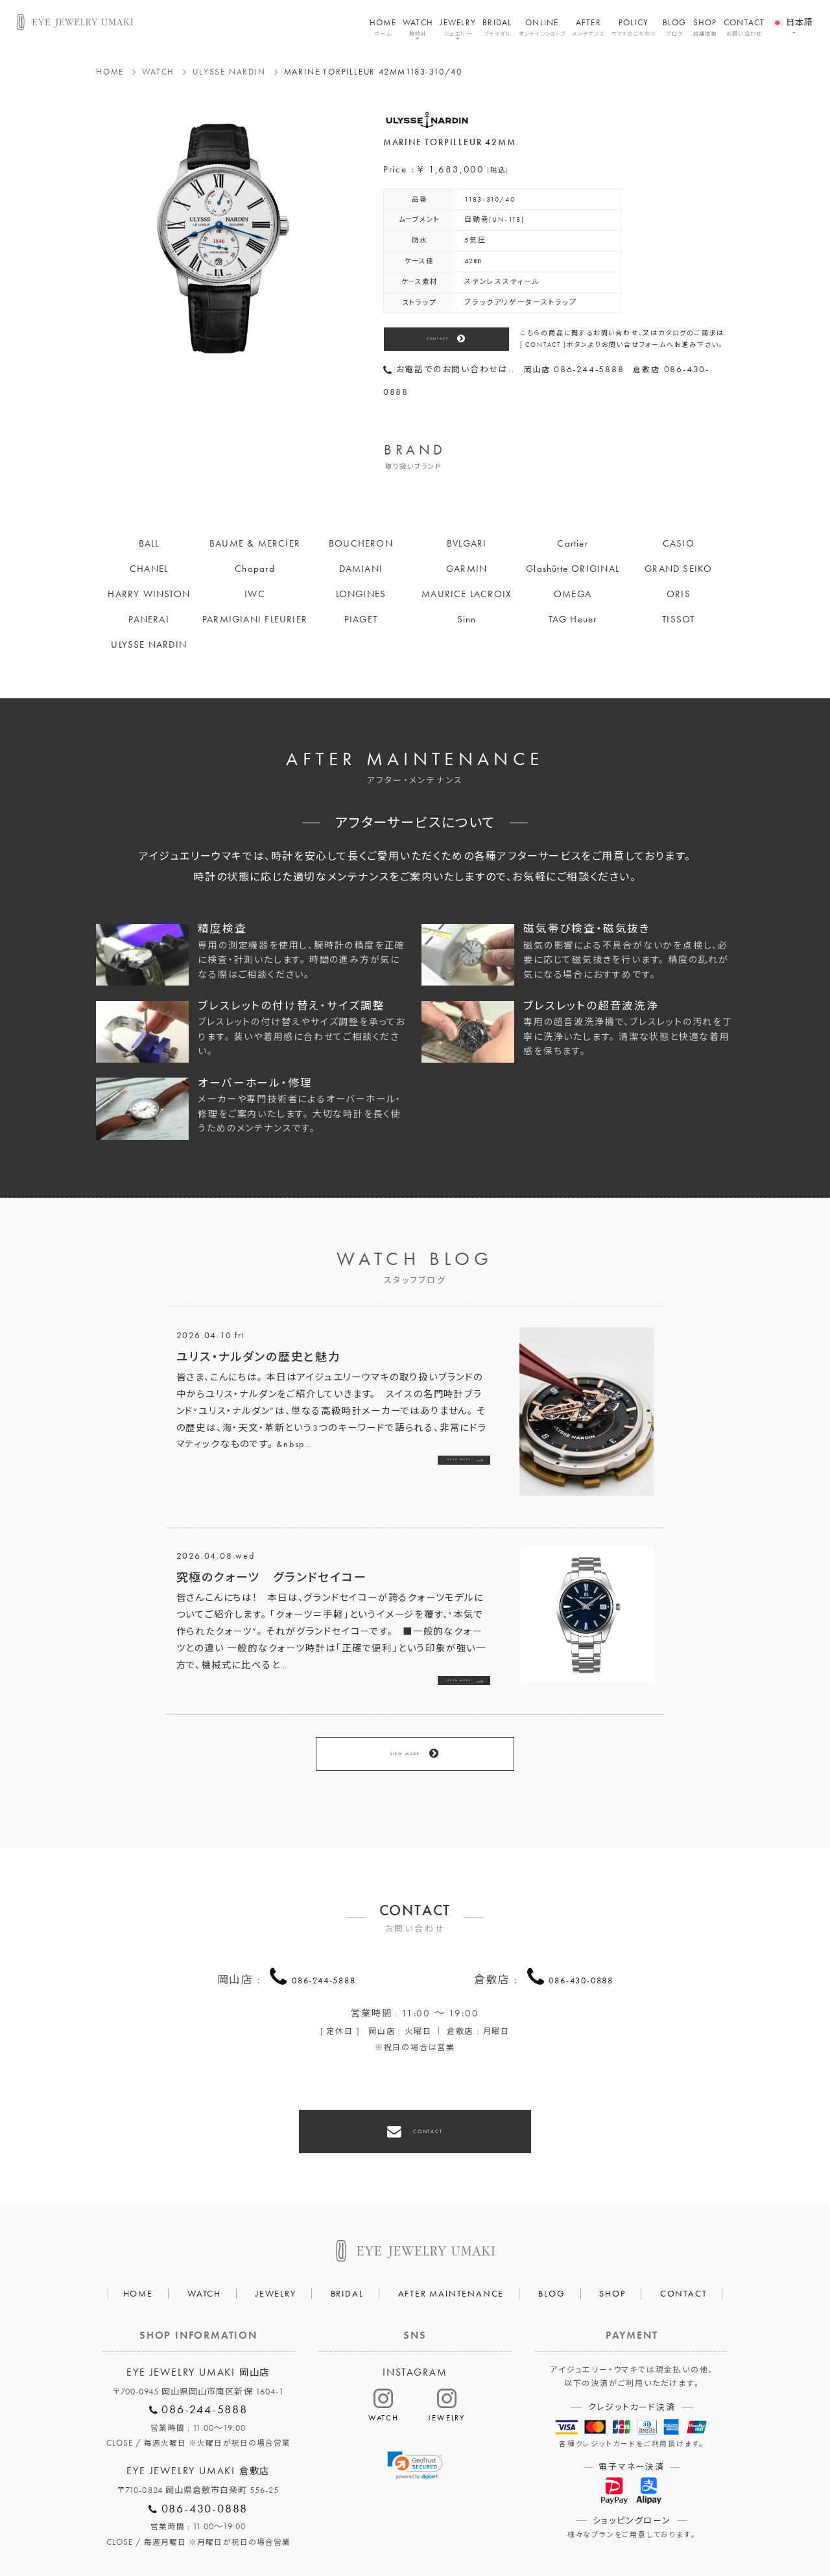  Describe the element at coordinates (581, 1943) in the screenshot. I see `086-430-0888` at that location.